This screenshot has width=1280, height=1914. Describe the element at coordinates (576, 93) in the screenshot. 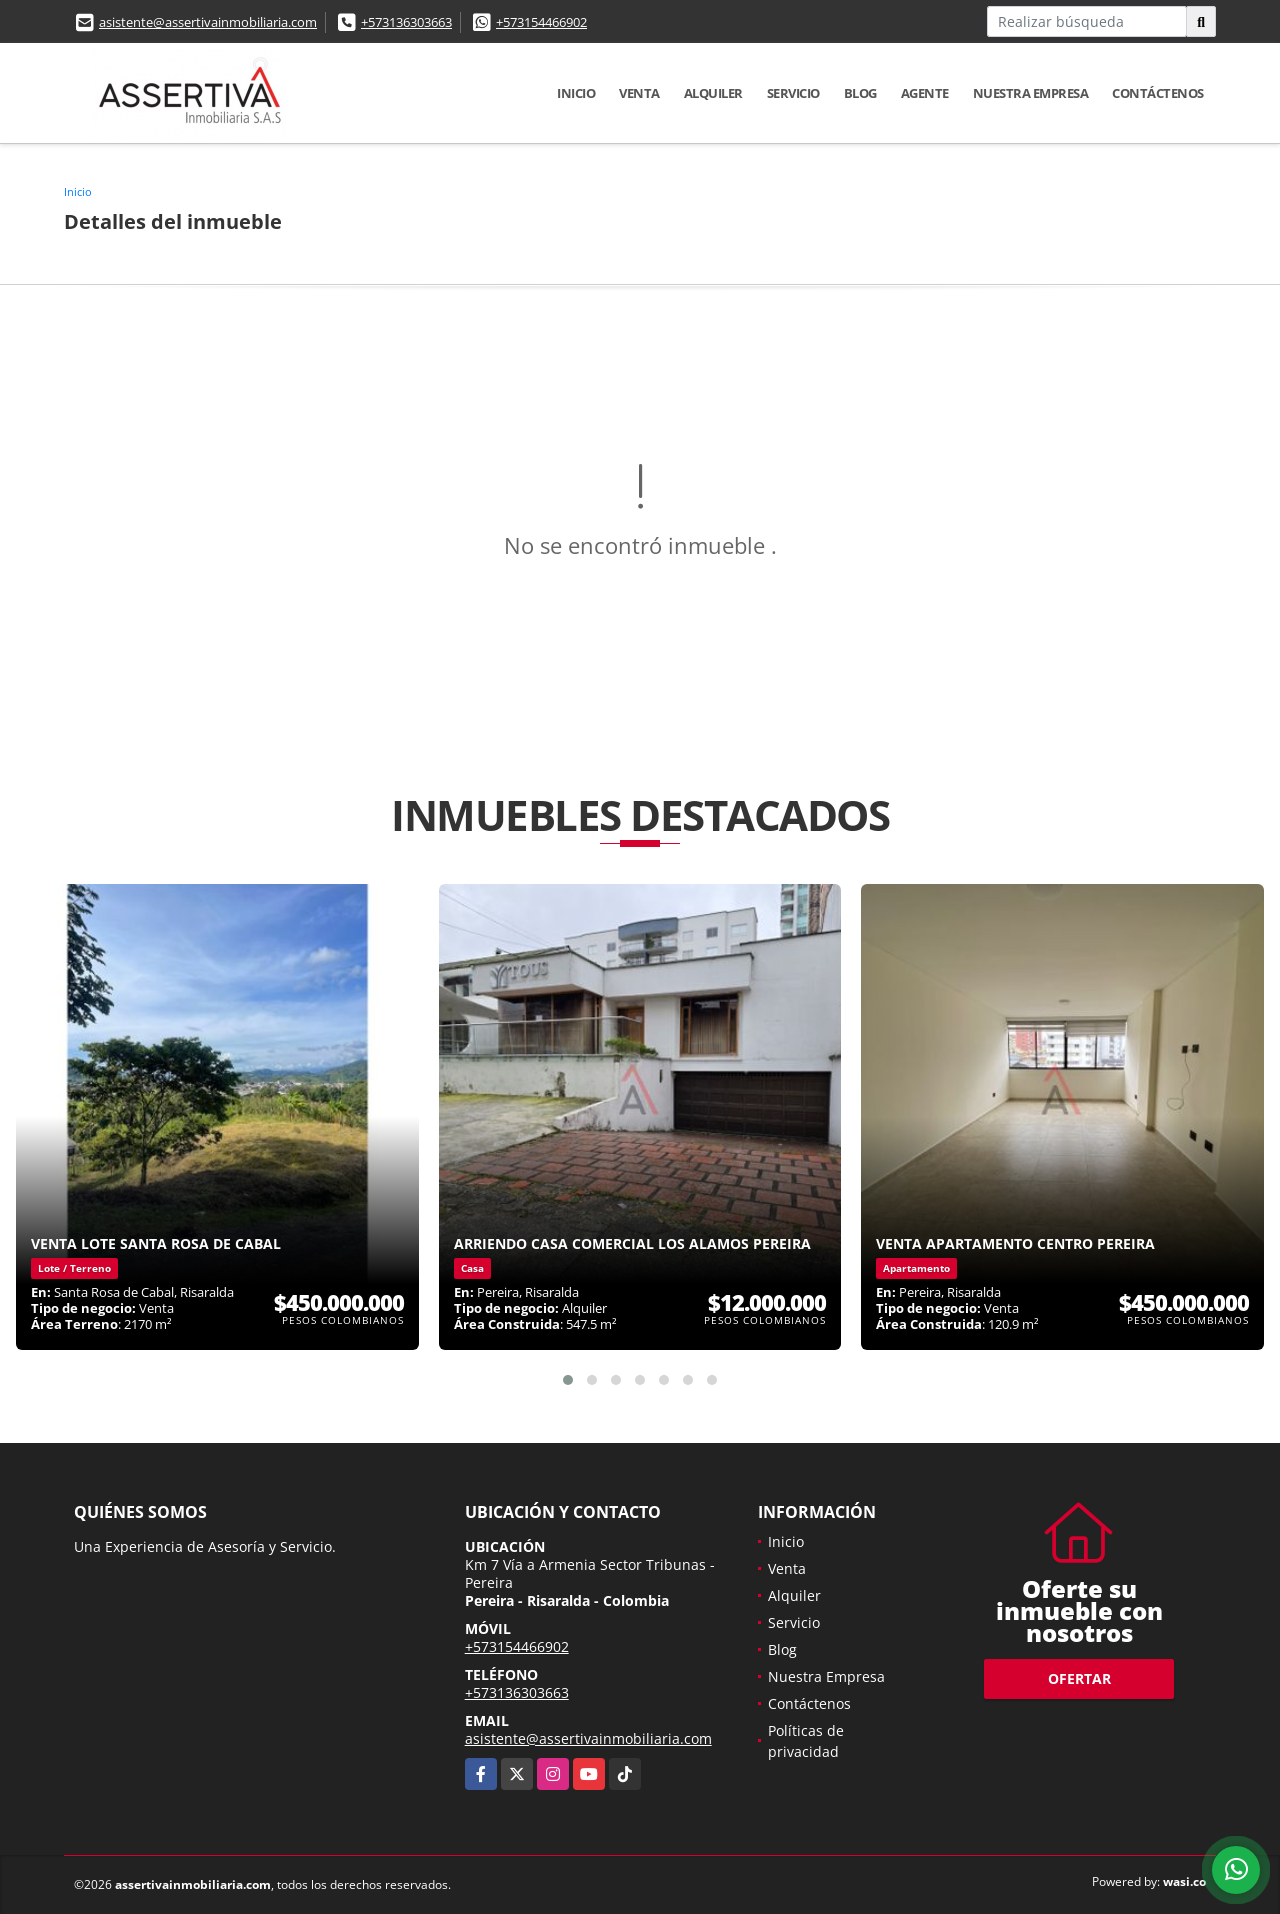

I see `Inicio` at that location.